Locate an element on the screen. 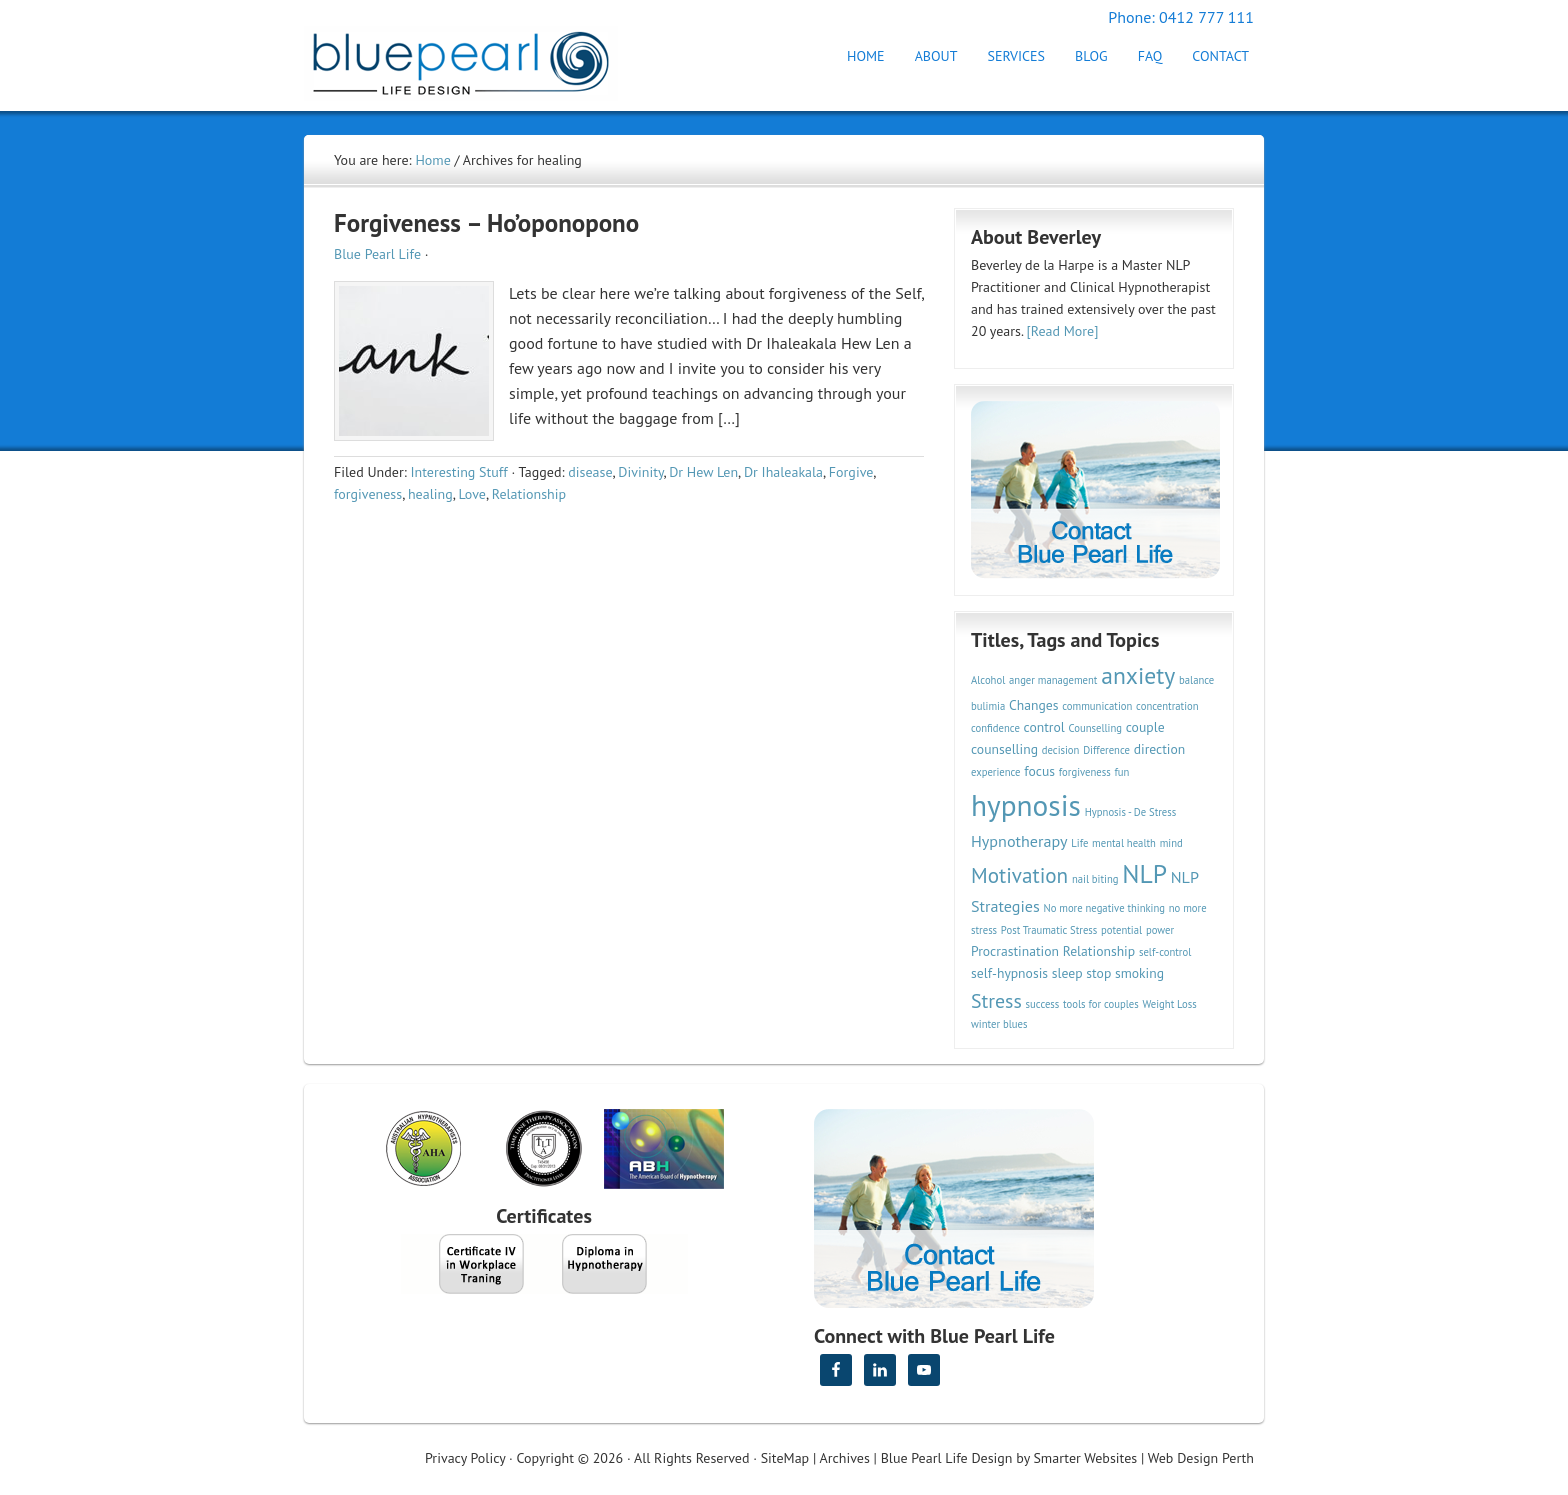  potential [potential (2 items)] is located at coordinates (1121, 930).